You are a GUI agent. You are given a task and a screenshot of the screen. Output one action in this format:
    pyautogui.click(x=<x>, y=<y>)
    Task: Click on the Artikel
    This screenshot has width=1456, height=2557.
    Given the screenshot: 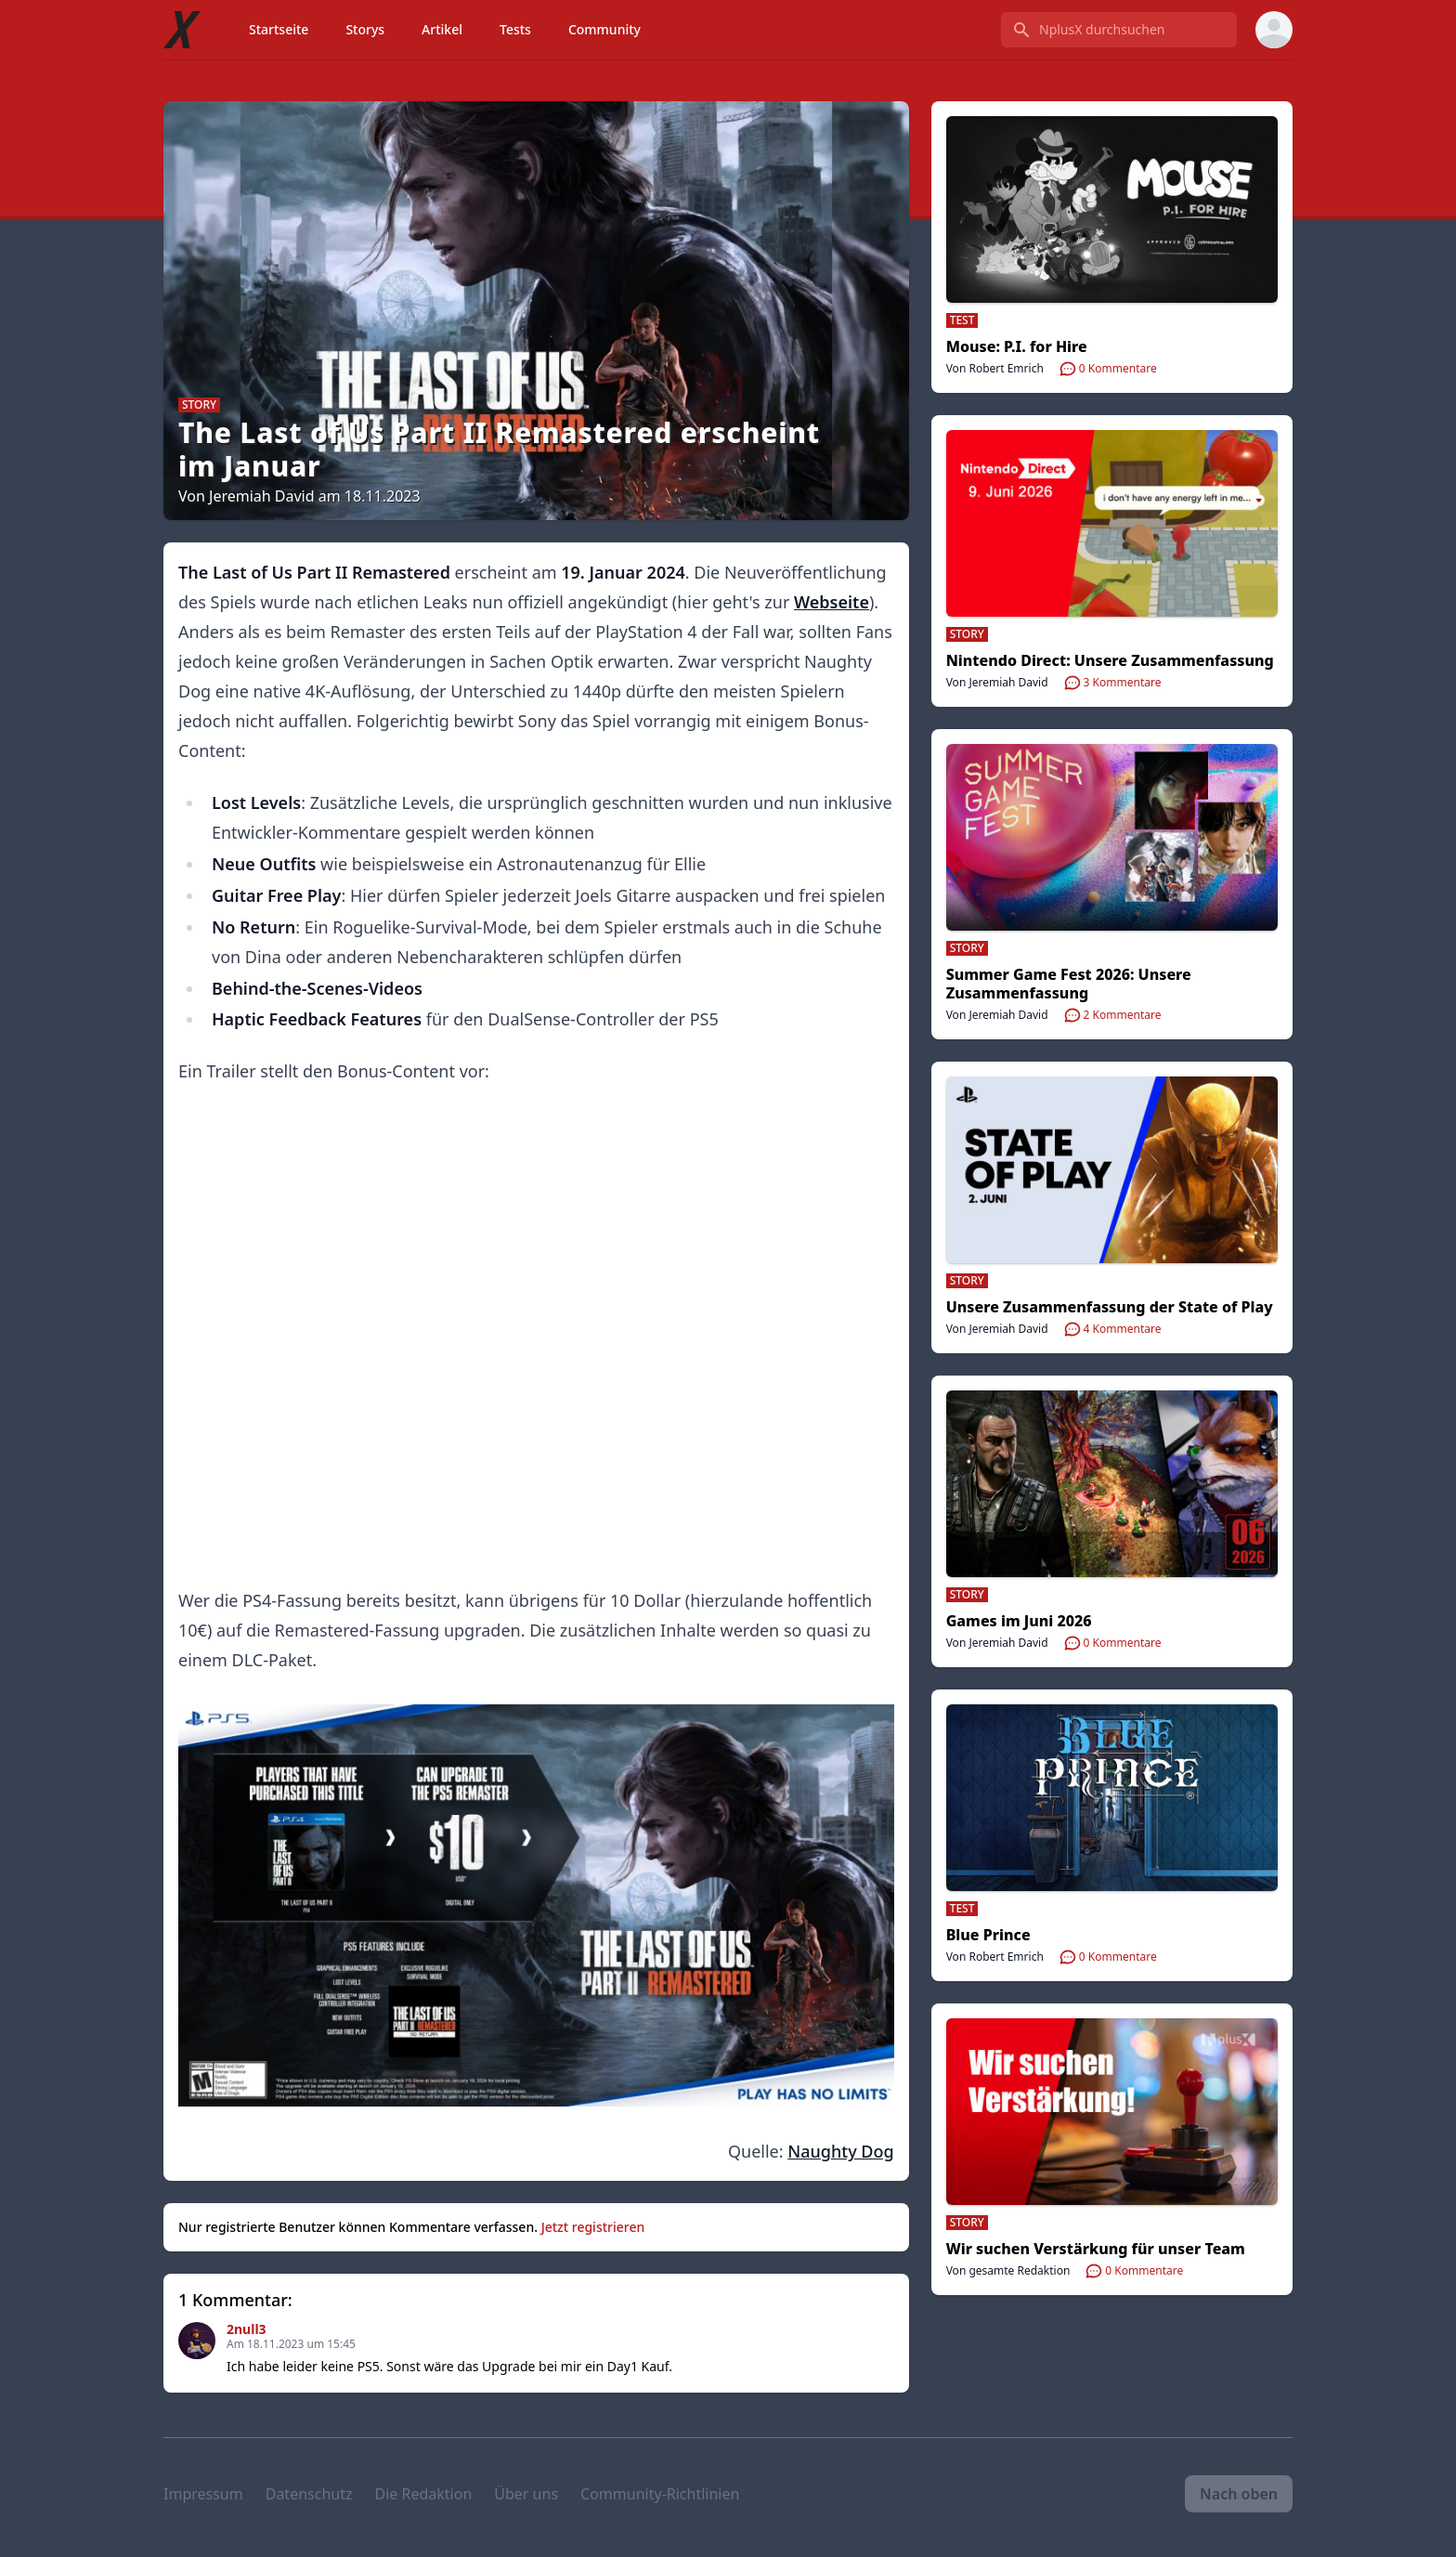 What is the action you would take?
    pyautogui.click(x=442, y=29)
    